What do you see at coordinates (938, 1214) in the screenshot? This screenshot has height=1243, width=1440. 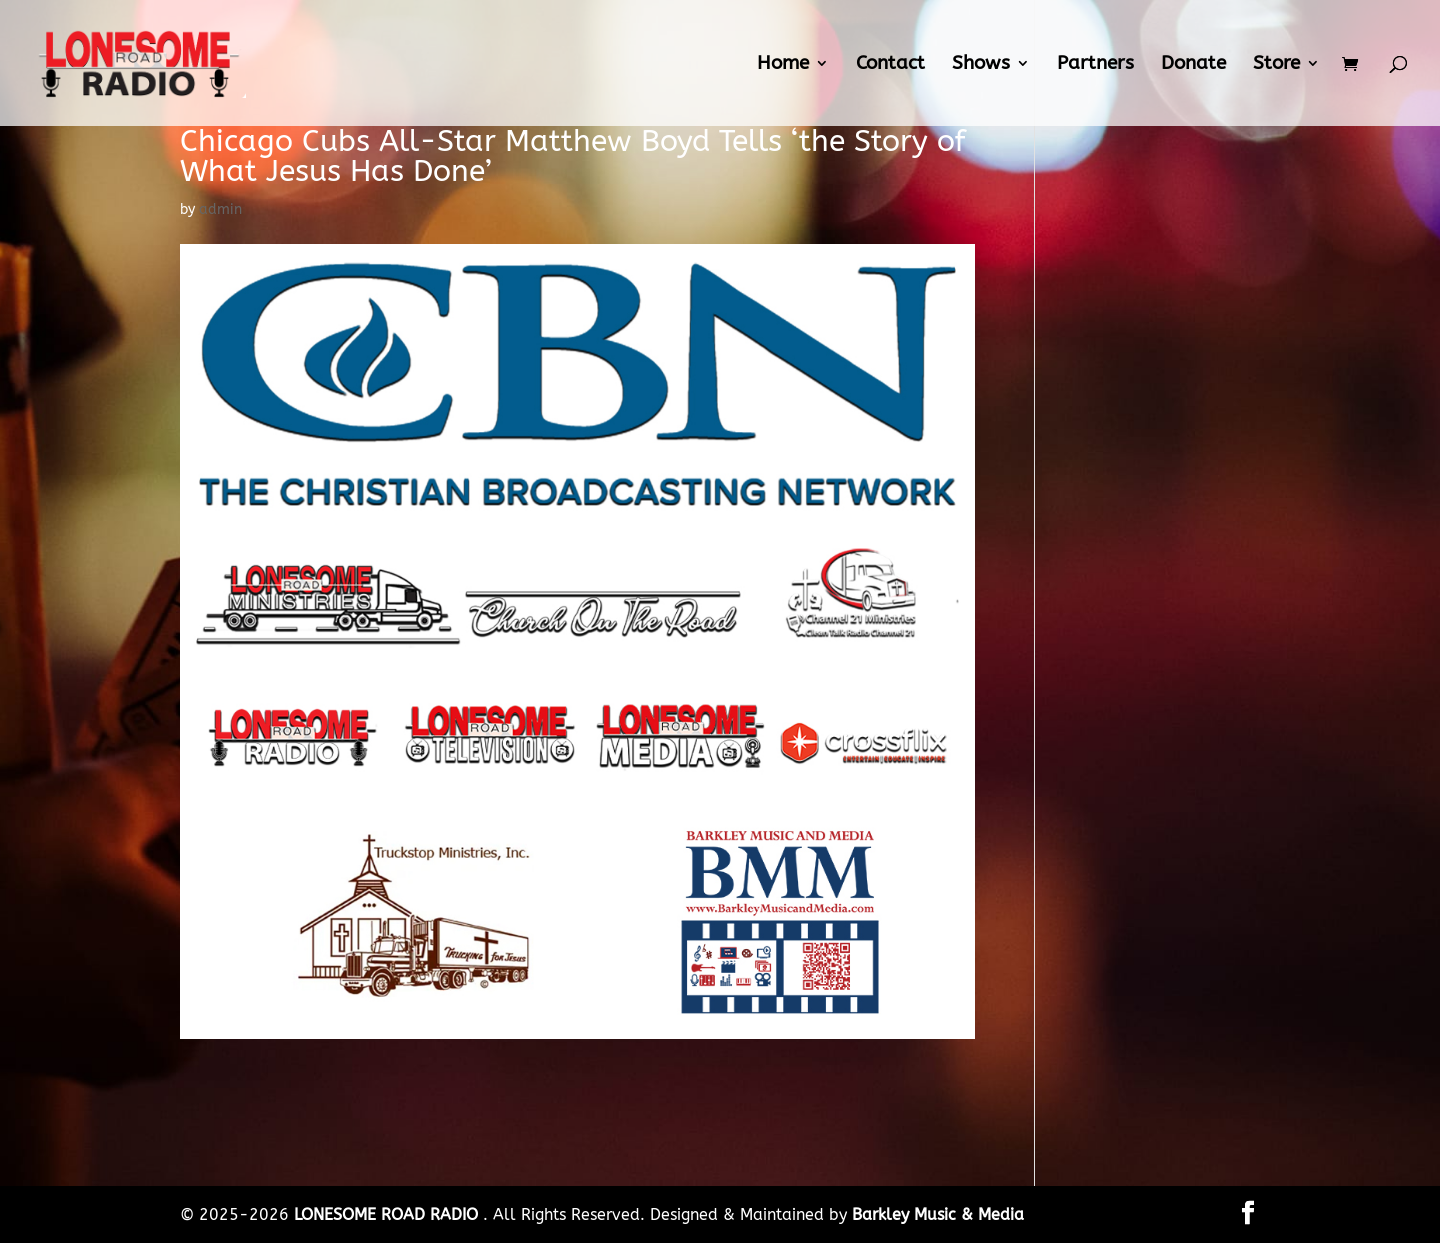 I see `Barkley Music & Media` at bounding box center [938, 1214].